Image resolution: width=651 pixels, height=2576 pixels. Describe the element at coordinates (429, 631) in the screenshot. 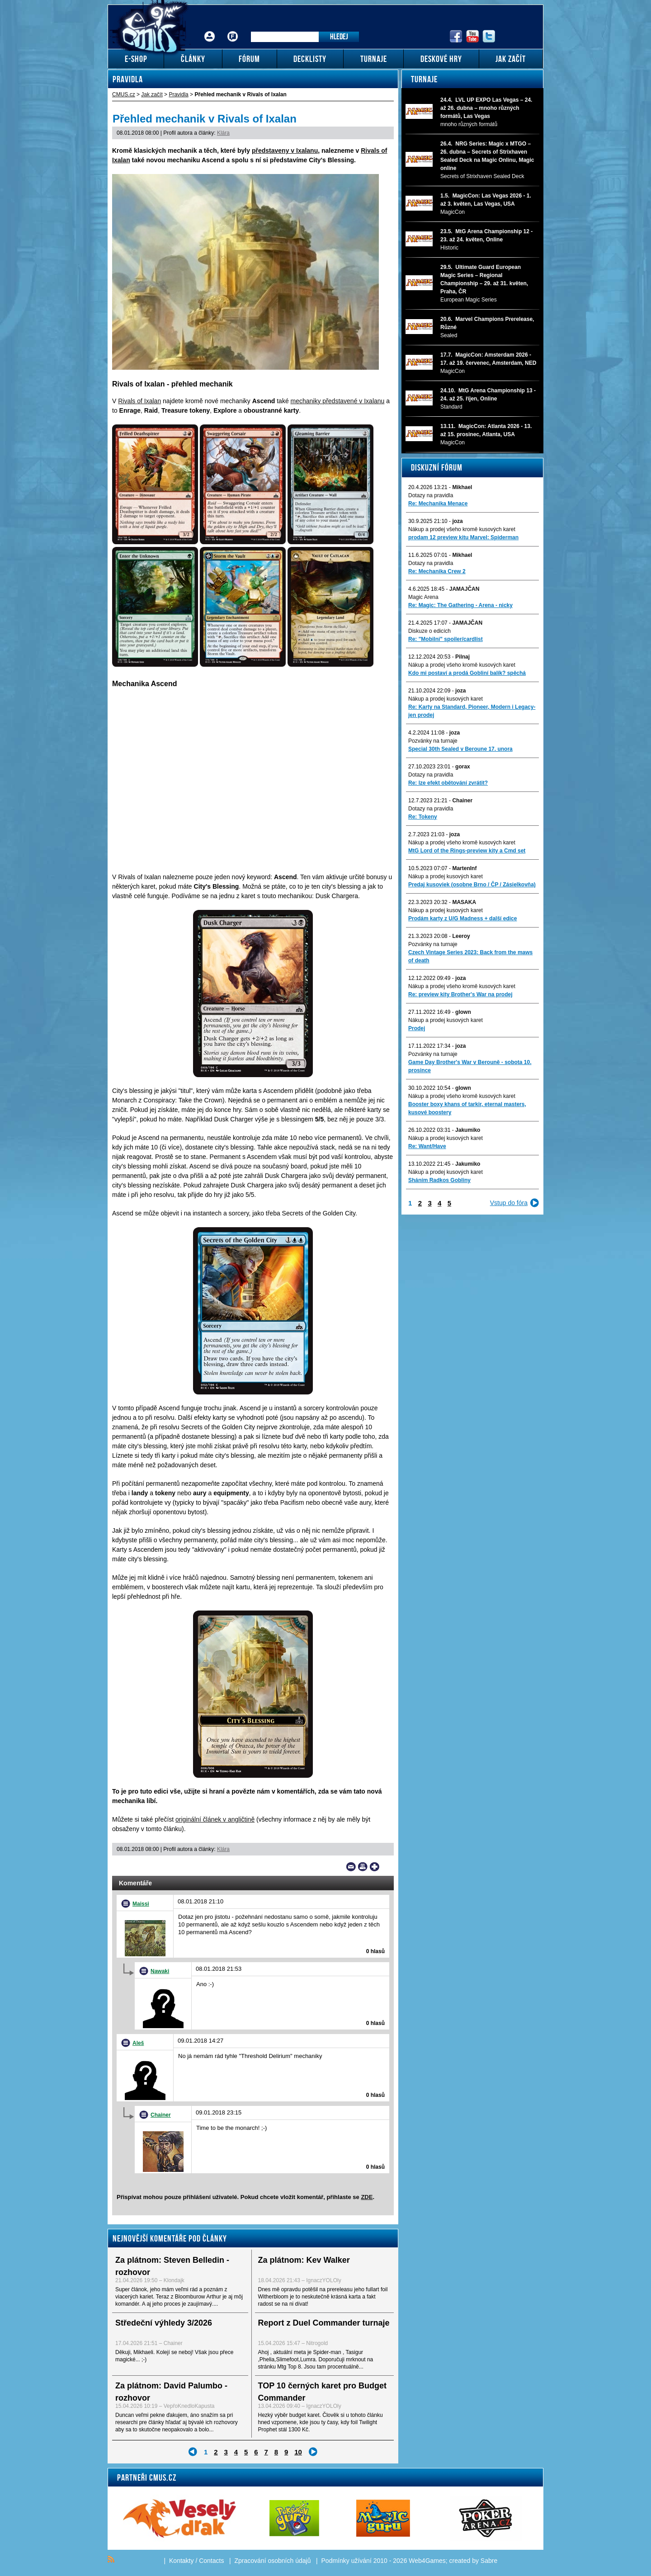

I see `Diskuze o edicích` at that location.